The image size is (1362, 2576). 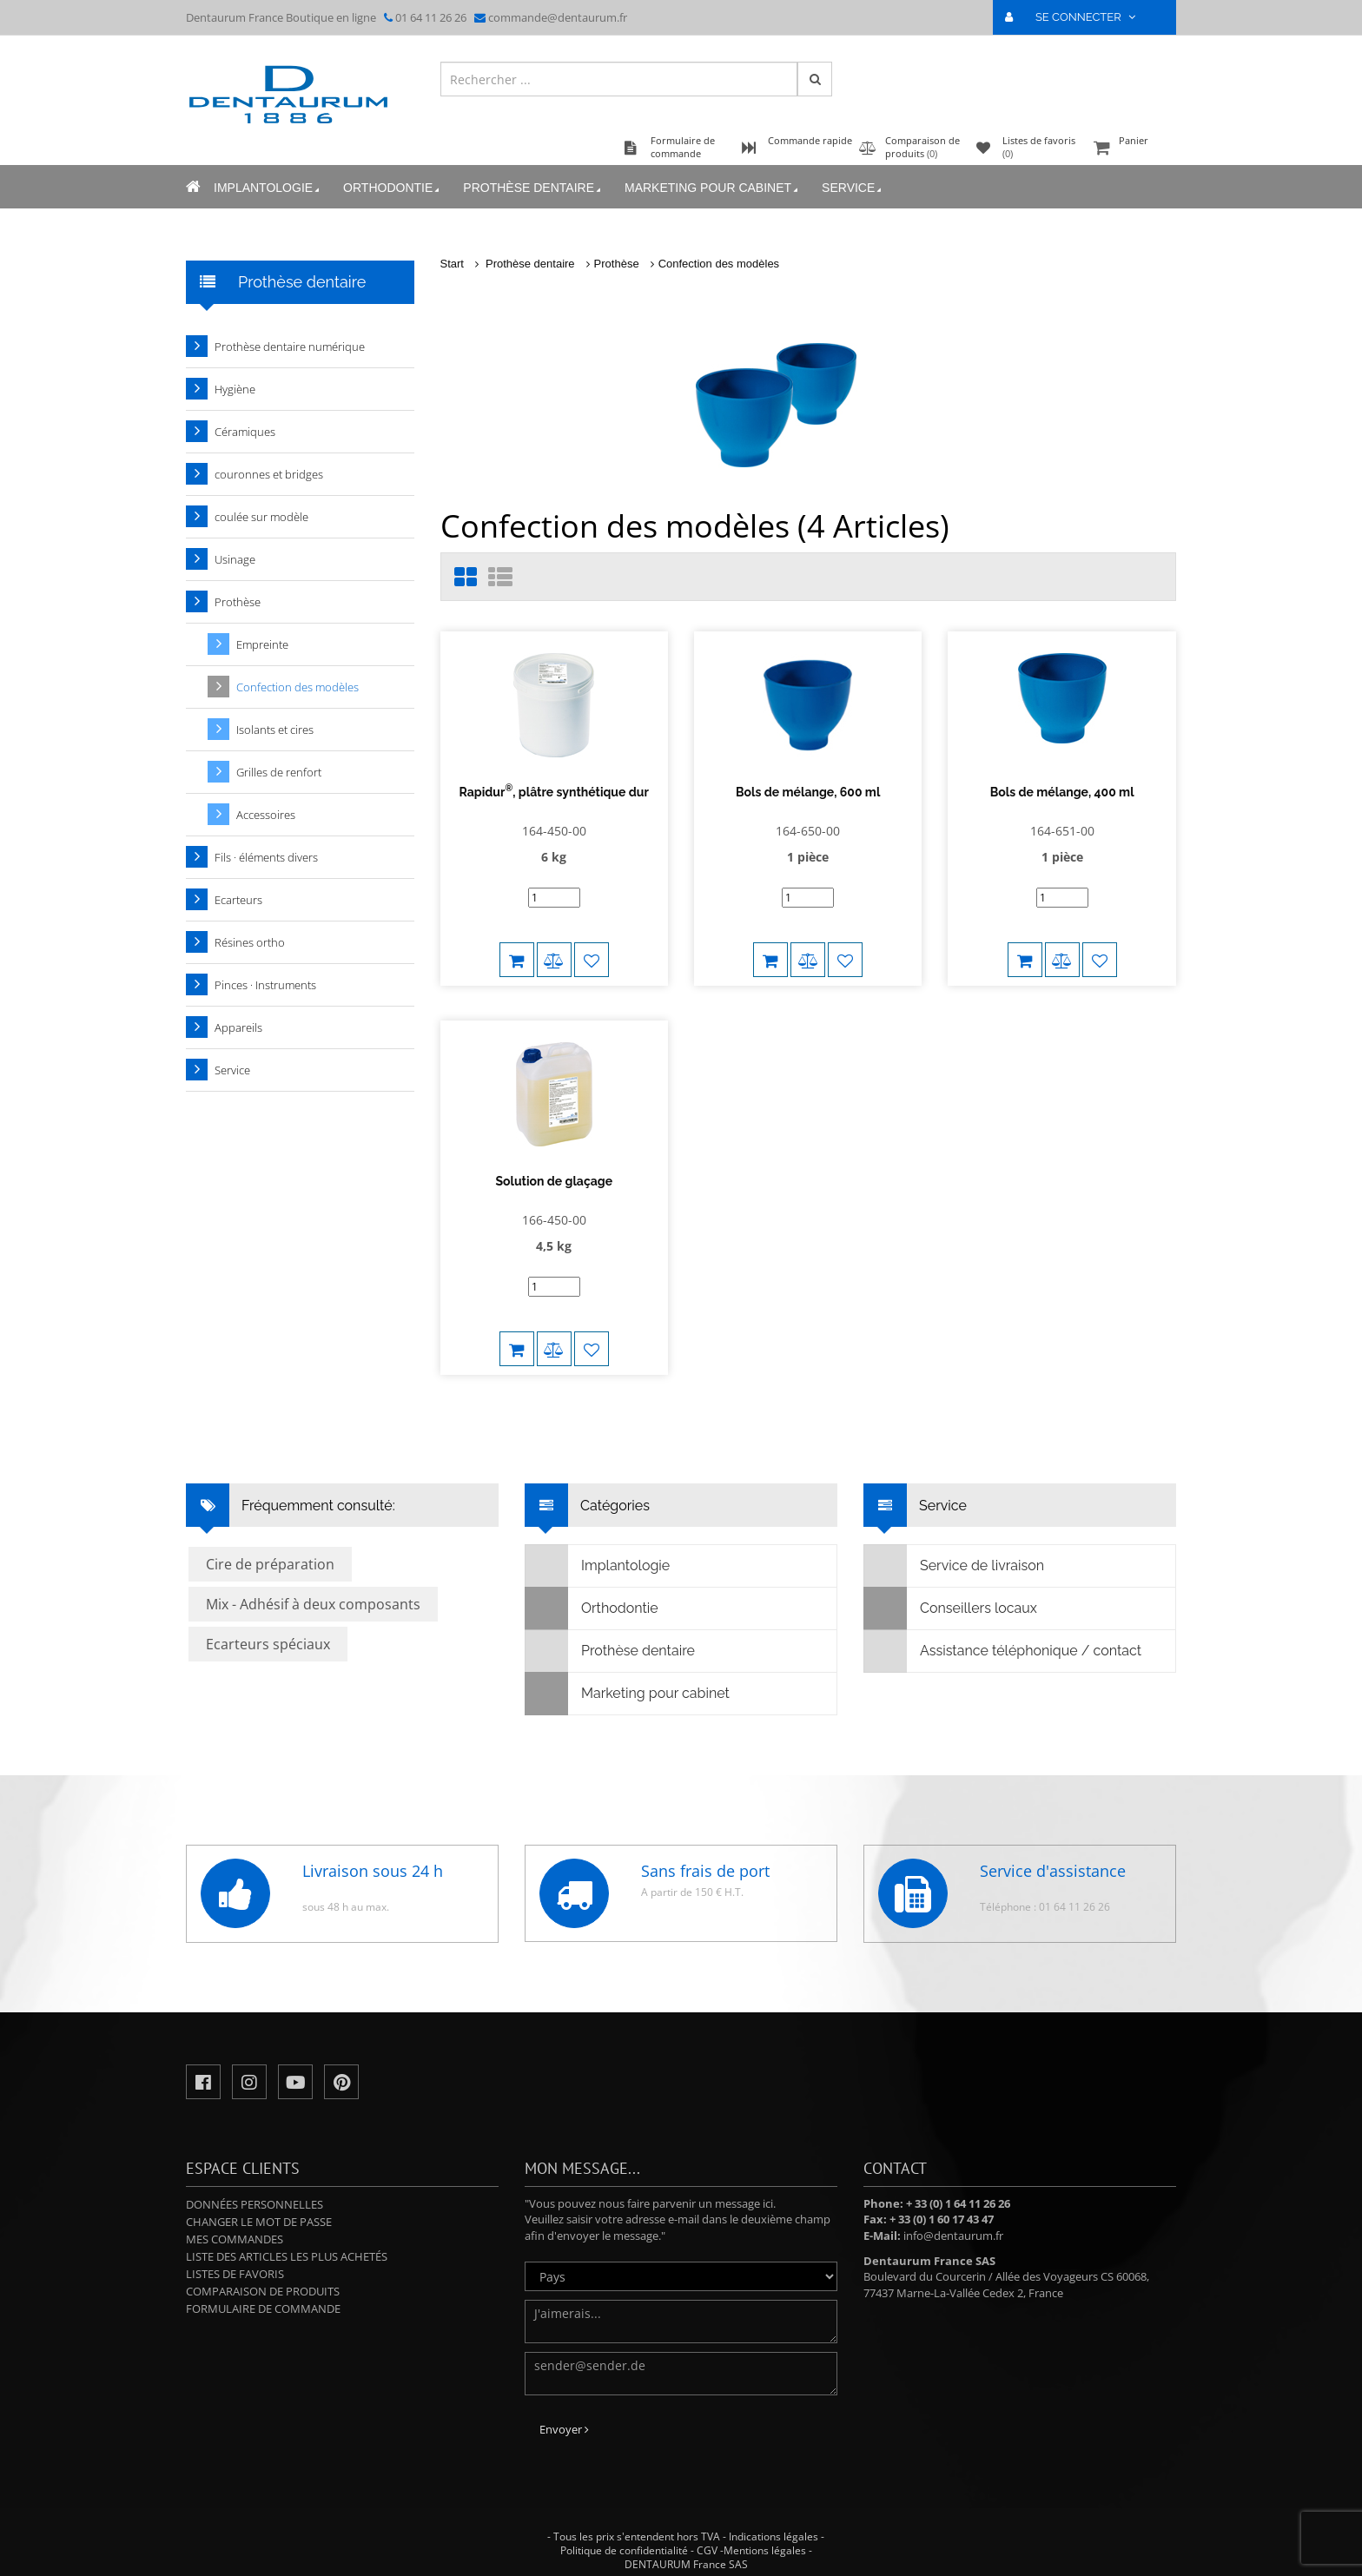 I want to click on Pinces · Instruments, so click(x=265, y=985).